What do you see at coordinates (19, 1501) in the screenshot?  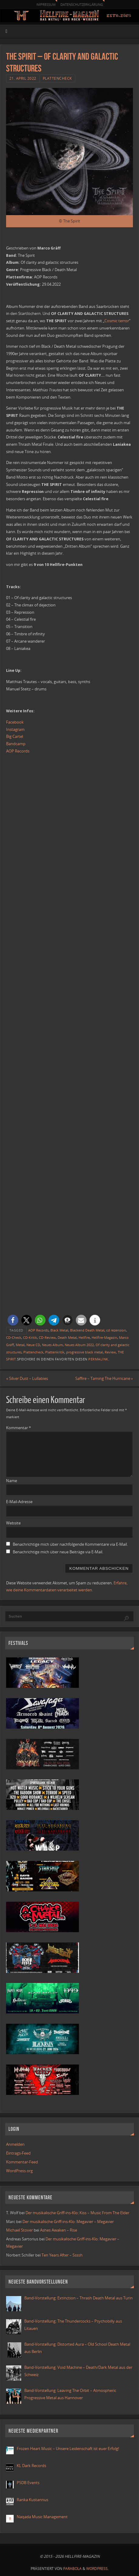 I see `E-Mail-Adresse` at bounding box center [19, 1501].